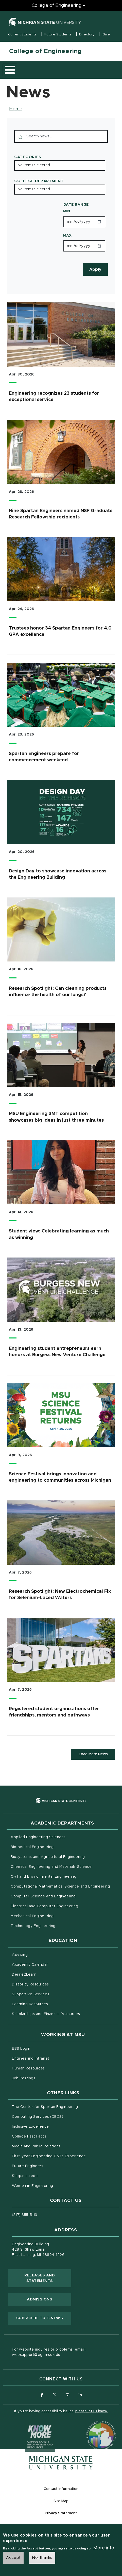 This screenshot has width=122, height=2576. I want to click on Current Students, so click(22, 34).